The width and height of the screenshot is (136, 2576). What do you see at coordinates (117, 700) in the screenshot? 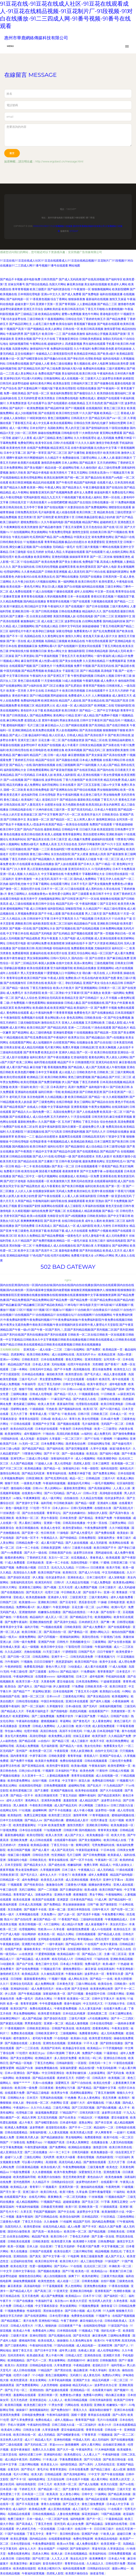
I see `国产精品国产高清` at bounding box center [117, 700].